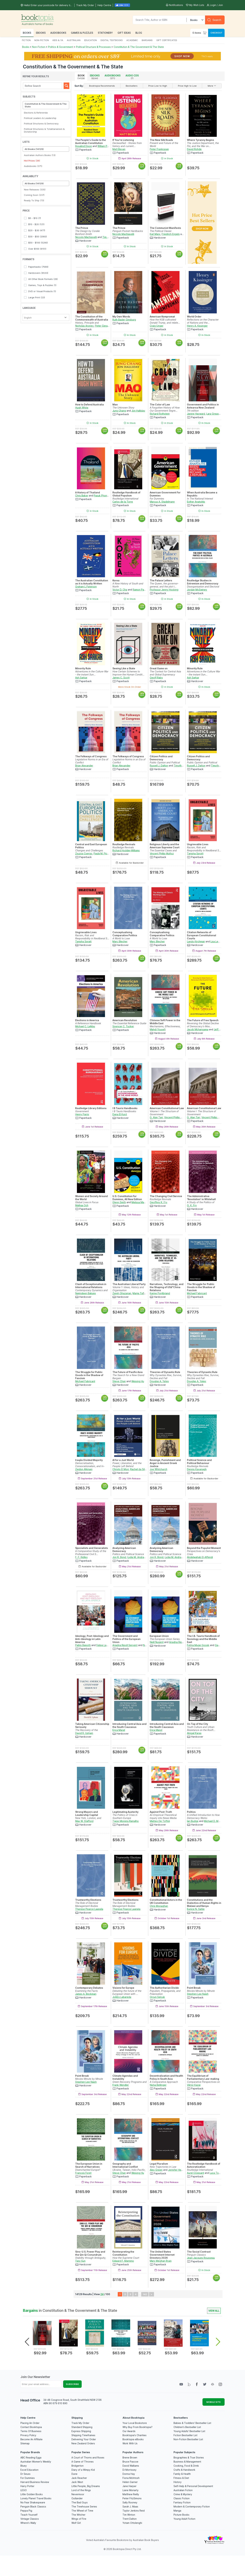  What do you see at coordinates (124, 319) in the screenshot?
I see `Ruth Bader Ginsburg` at bounding box center [124, 319].